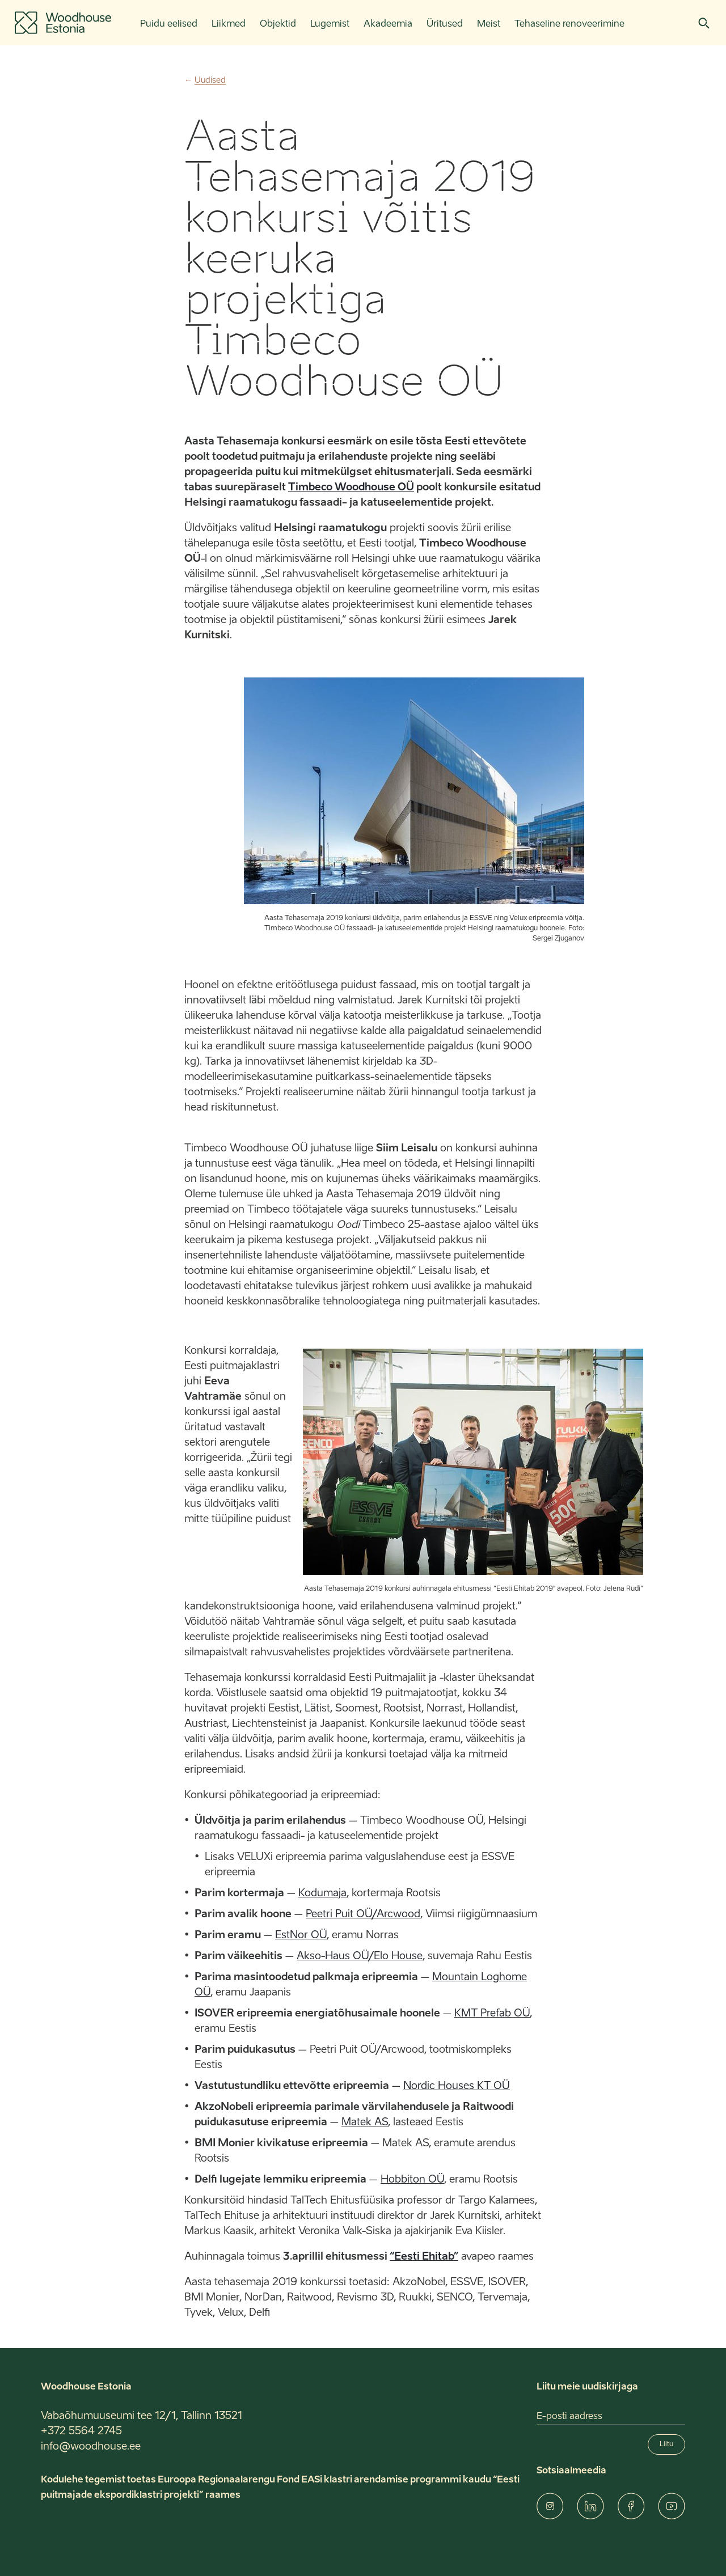  I want to click on Akadeemia, so click(388, 24).